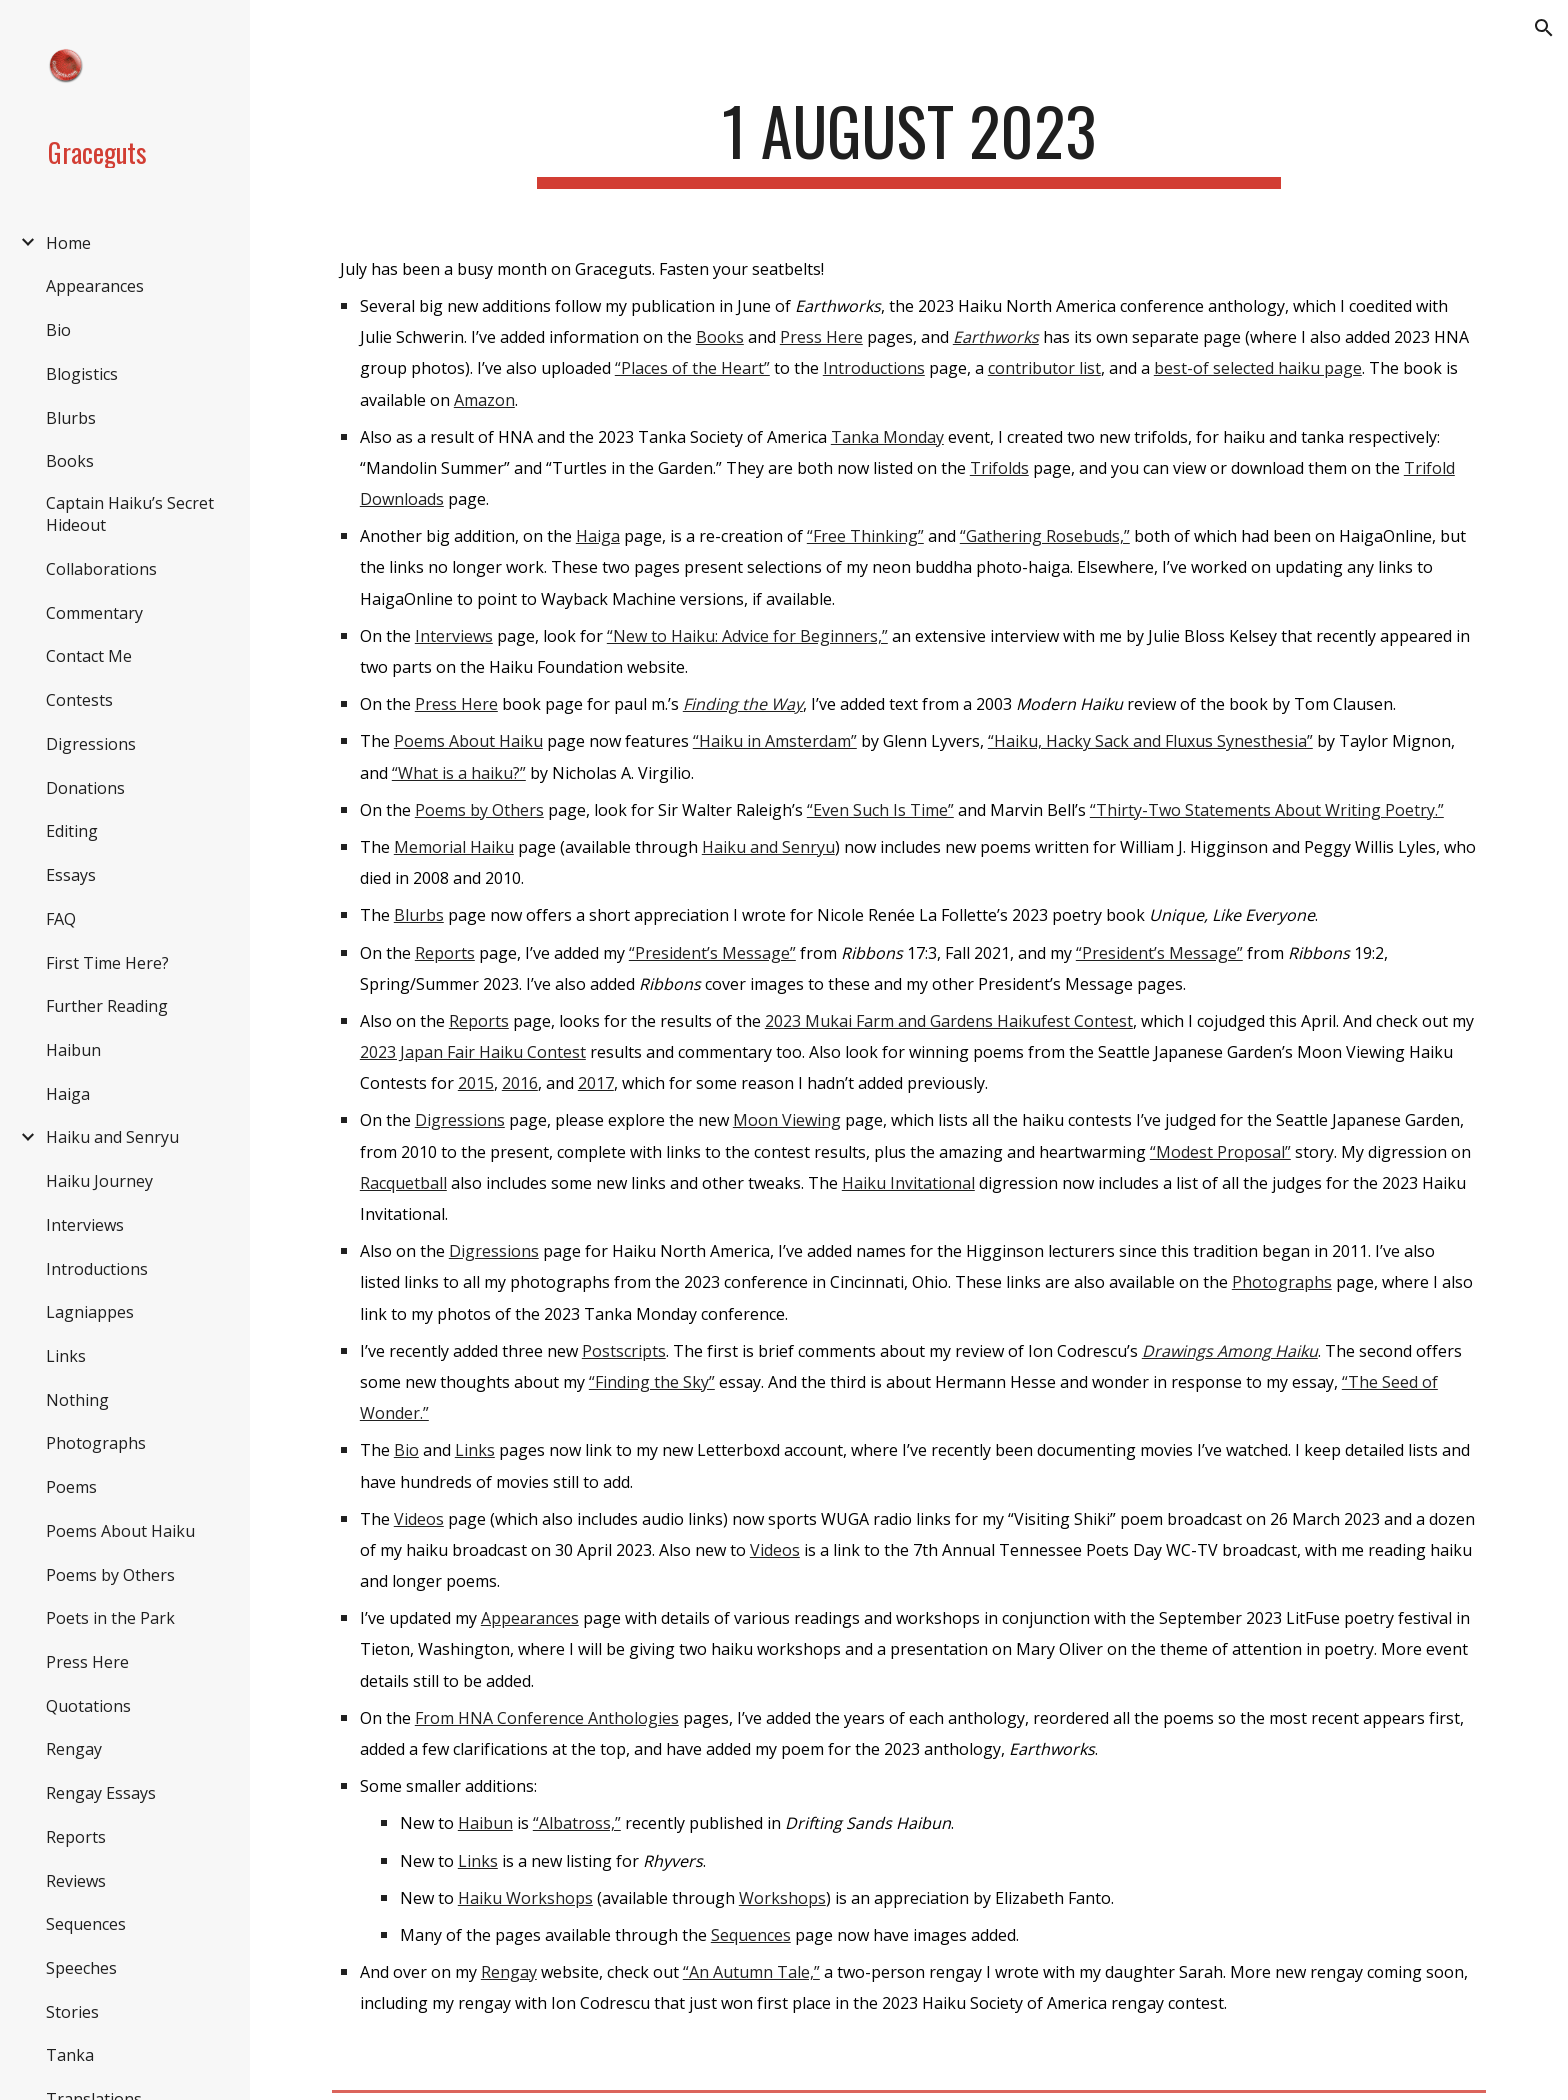  I want to click on Contact Me [link], so click(89, 656).